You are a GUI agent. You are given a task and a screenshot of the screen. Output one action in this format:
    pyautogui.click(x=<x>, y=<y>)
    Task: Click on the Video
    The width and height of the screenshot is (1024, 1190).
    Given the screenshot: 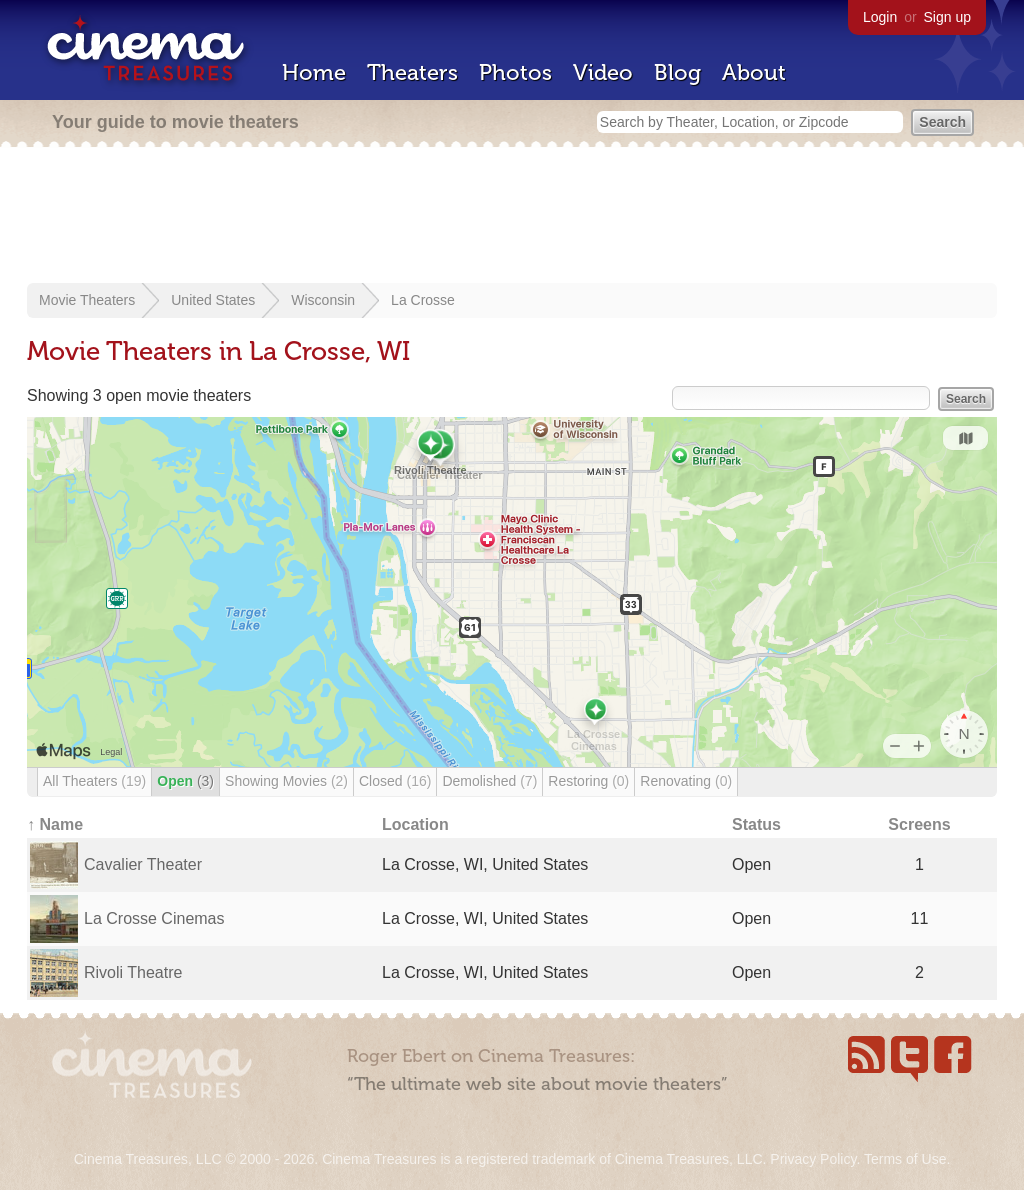 What is the action you would take?
    pyautogui.click(x=603, y=72)
    